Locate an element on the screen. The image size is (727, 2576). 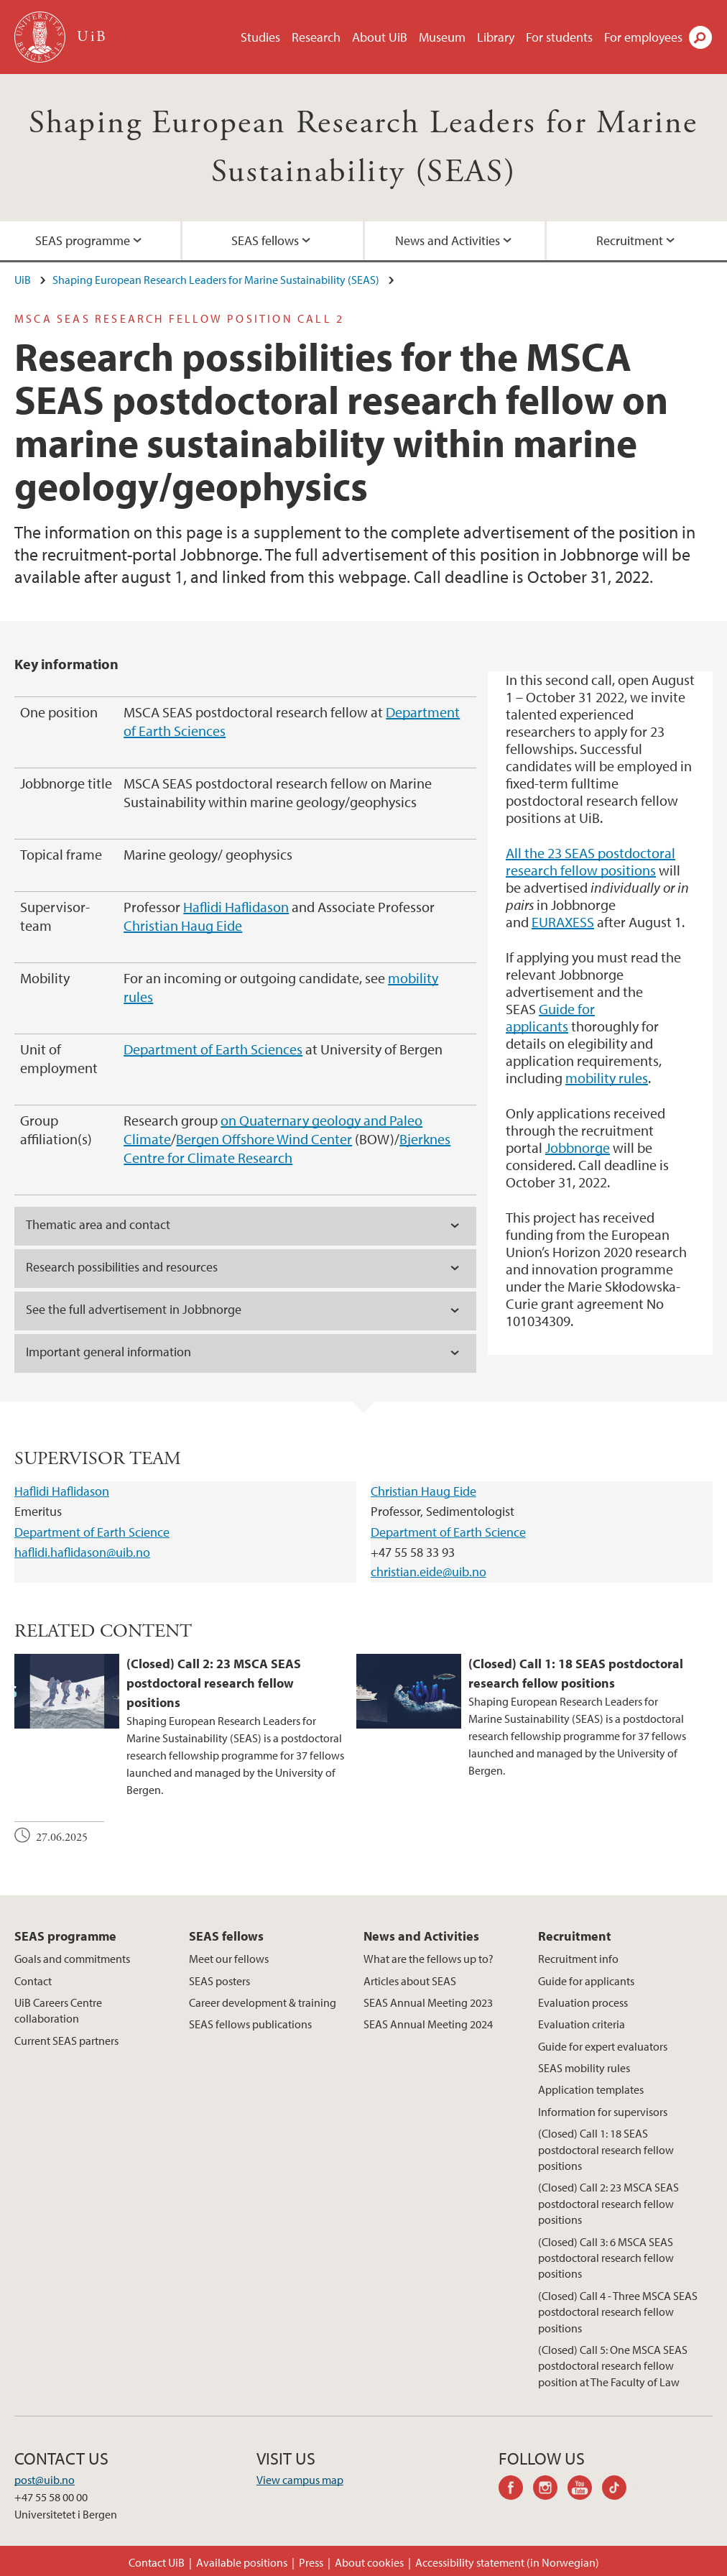
Evaluation process is located at coordinates (583, 2002).